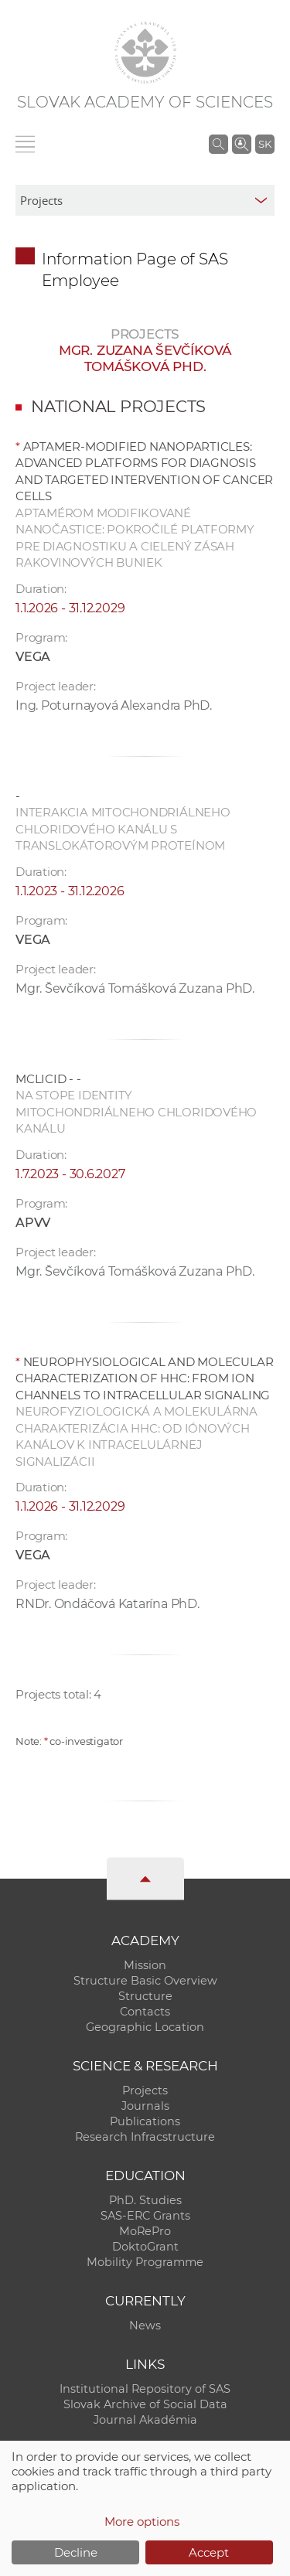  What do you see at coordinates (145, 2012) in the screenshot?
I see `Contacts` at bounding box center [145, 2012].